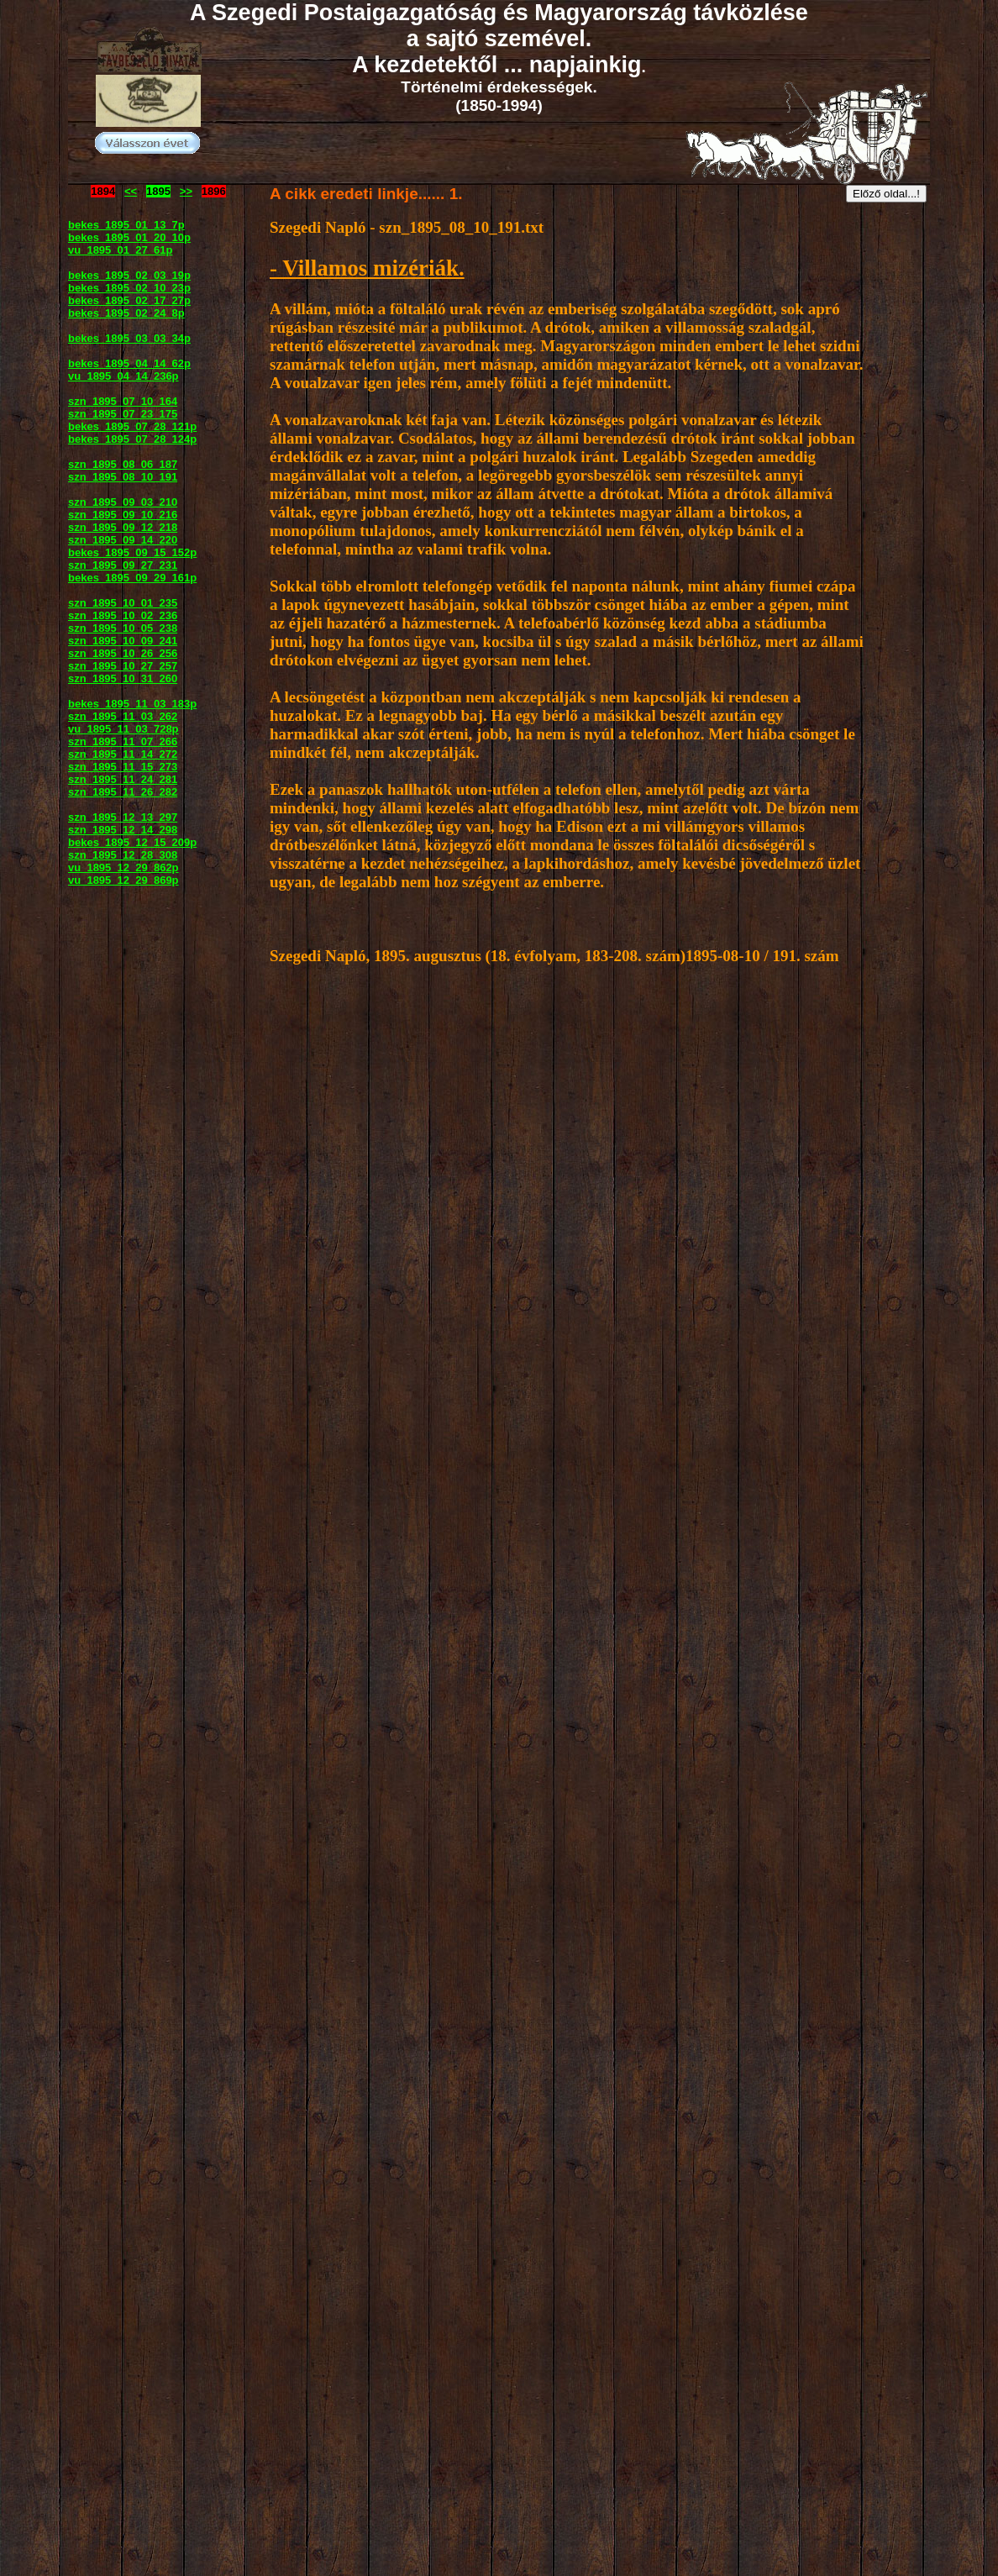 This screenshot has width=998, height=2576. Describe the element at coordinates (122, 540) in the screenshot. I see `szn_1895_09_14_220` at that location.